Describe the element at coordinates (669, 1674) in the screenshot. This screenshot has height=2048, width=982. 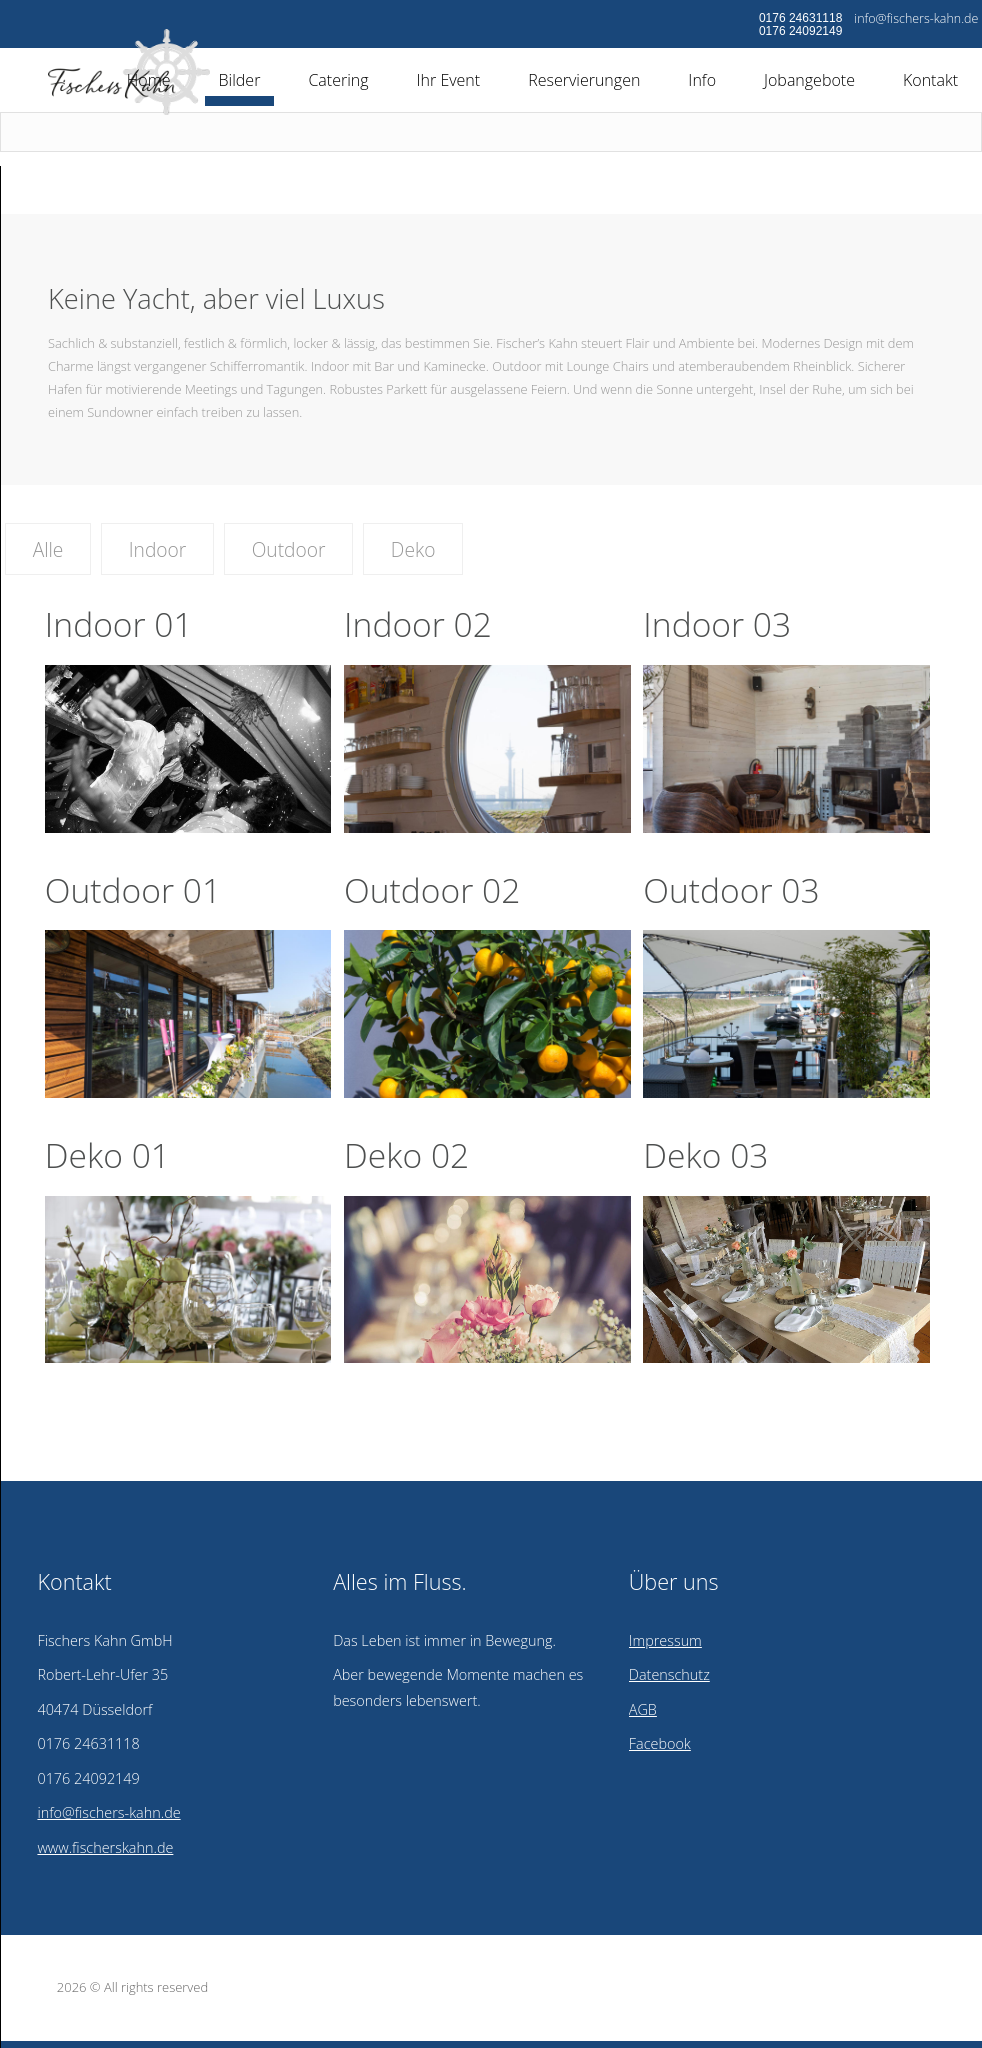
I see `Datenschutz` at that location.